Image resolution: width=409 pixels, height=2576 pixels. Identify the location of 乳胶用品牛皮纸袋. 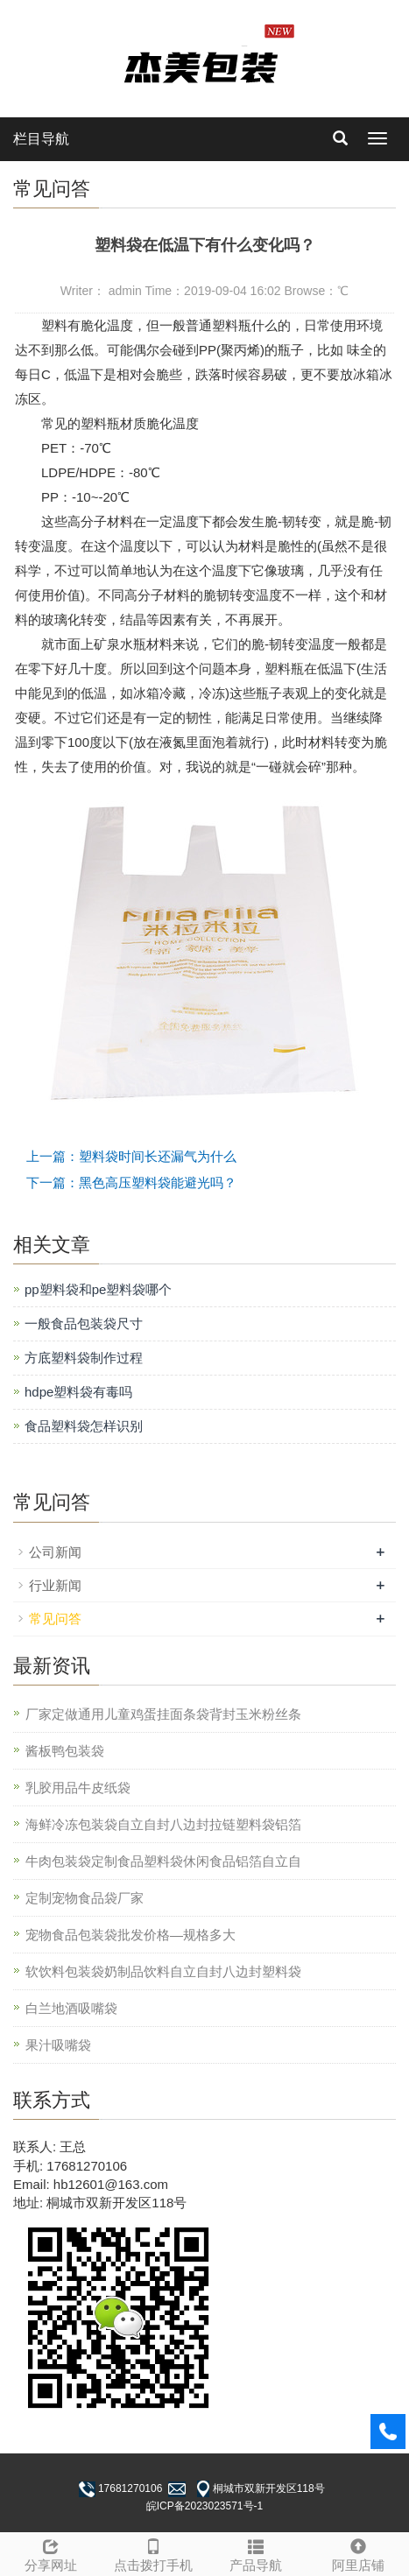
(77, 1787).